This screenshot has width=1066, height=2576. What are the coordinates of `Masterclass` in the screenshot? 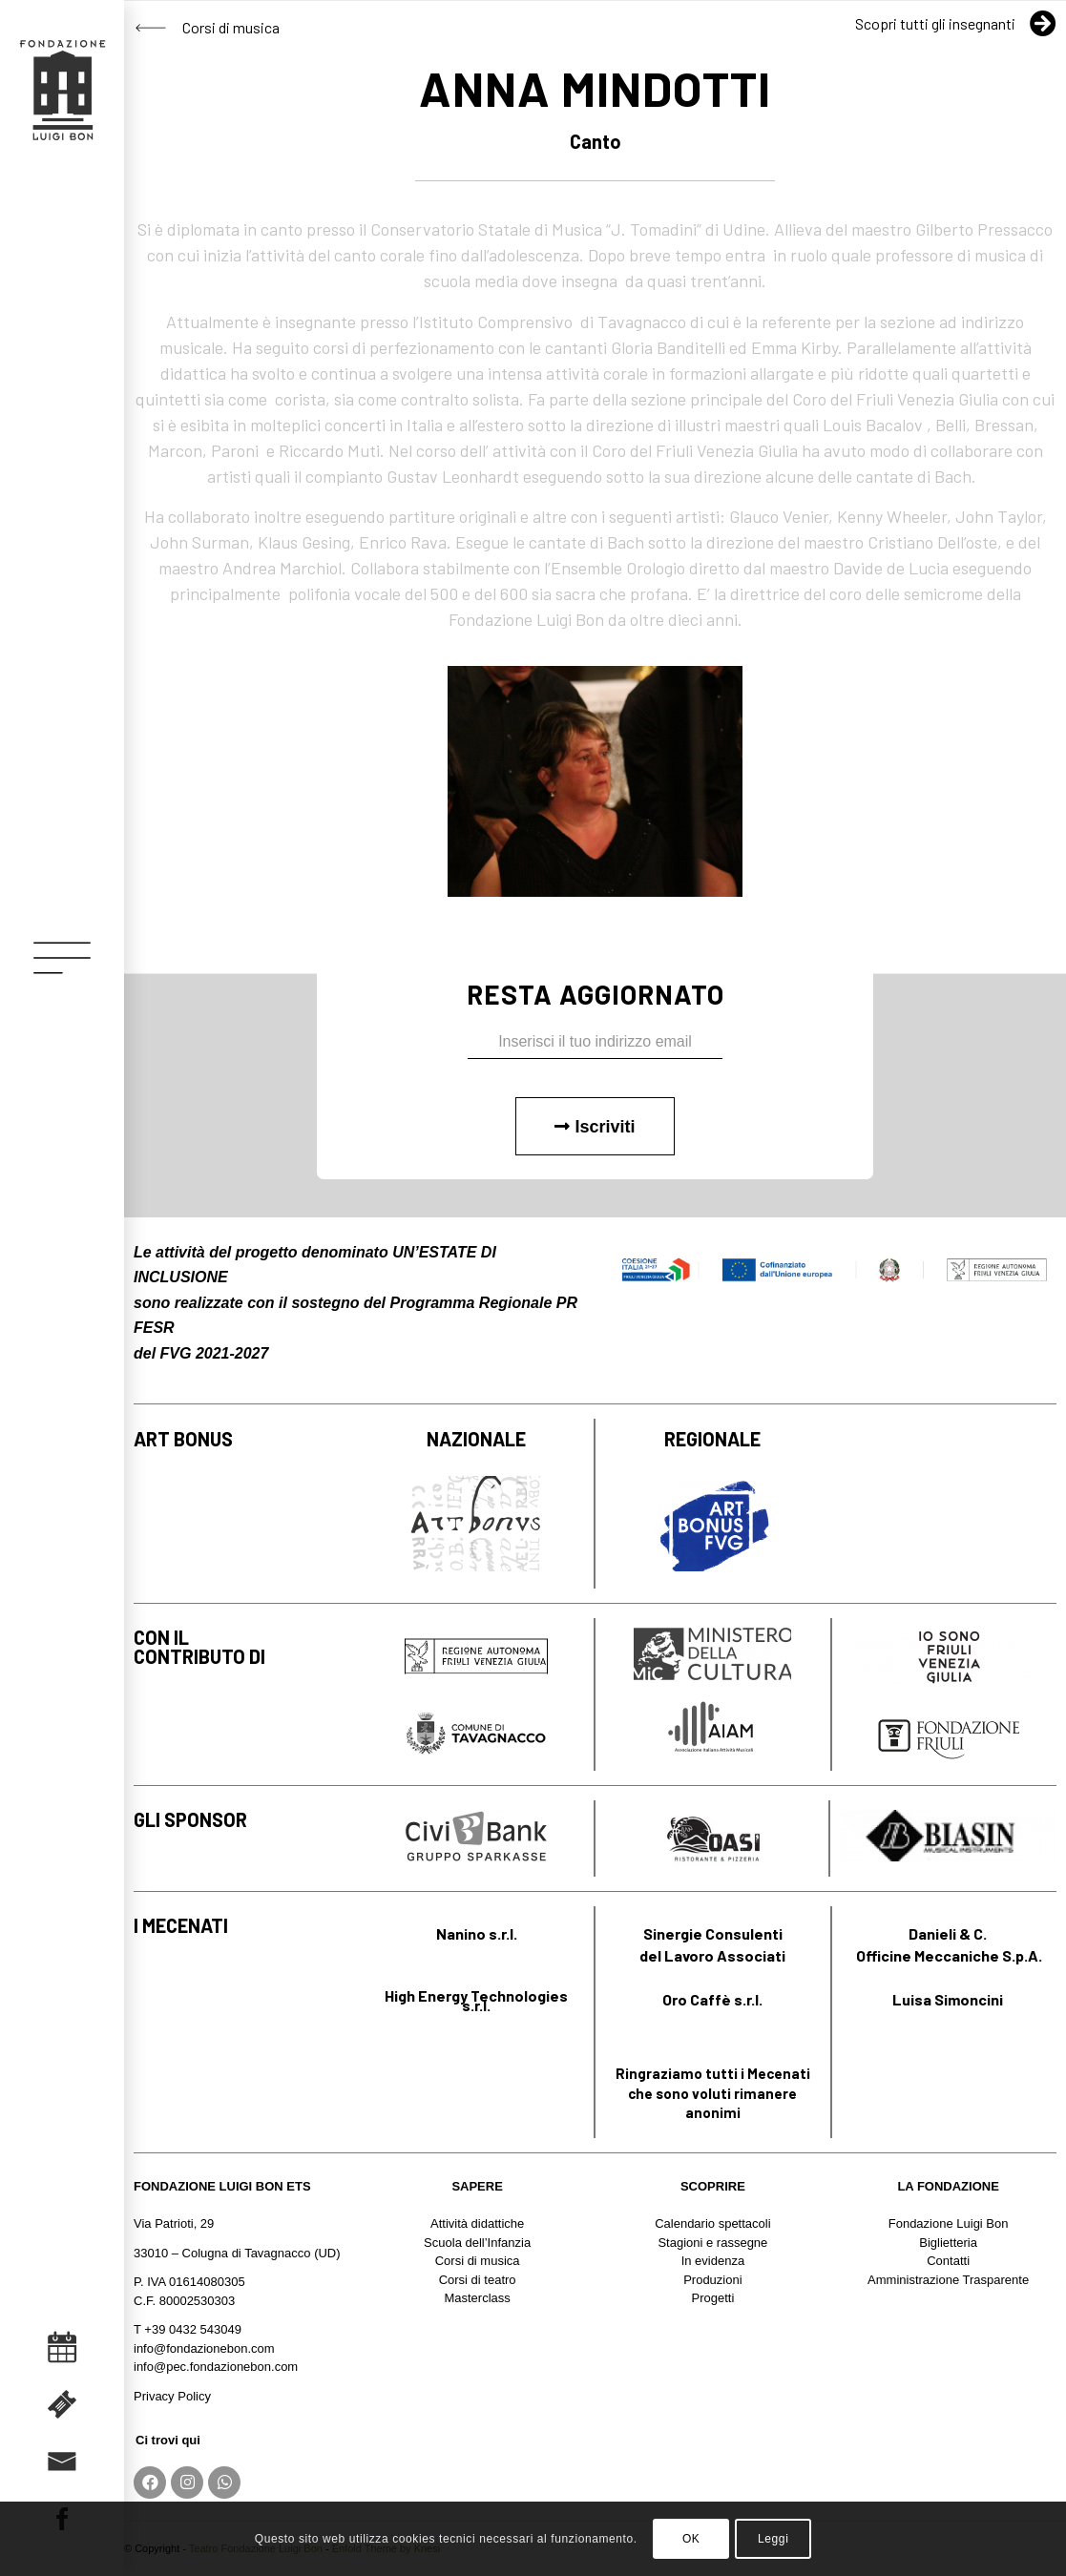 It's located at (477, 2298).